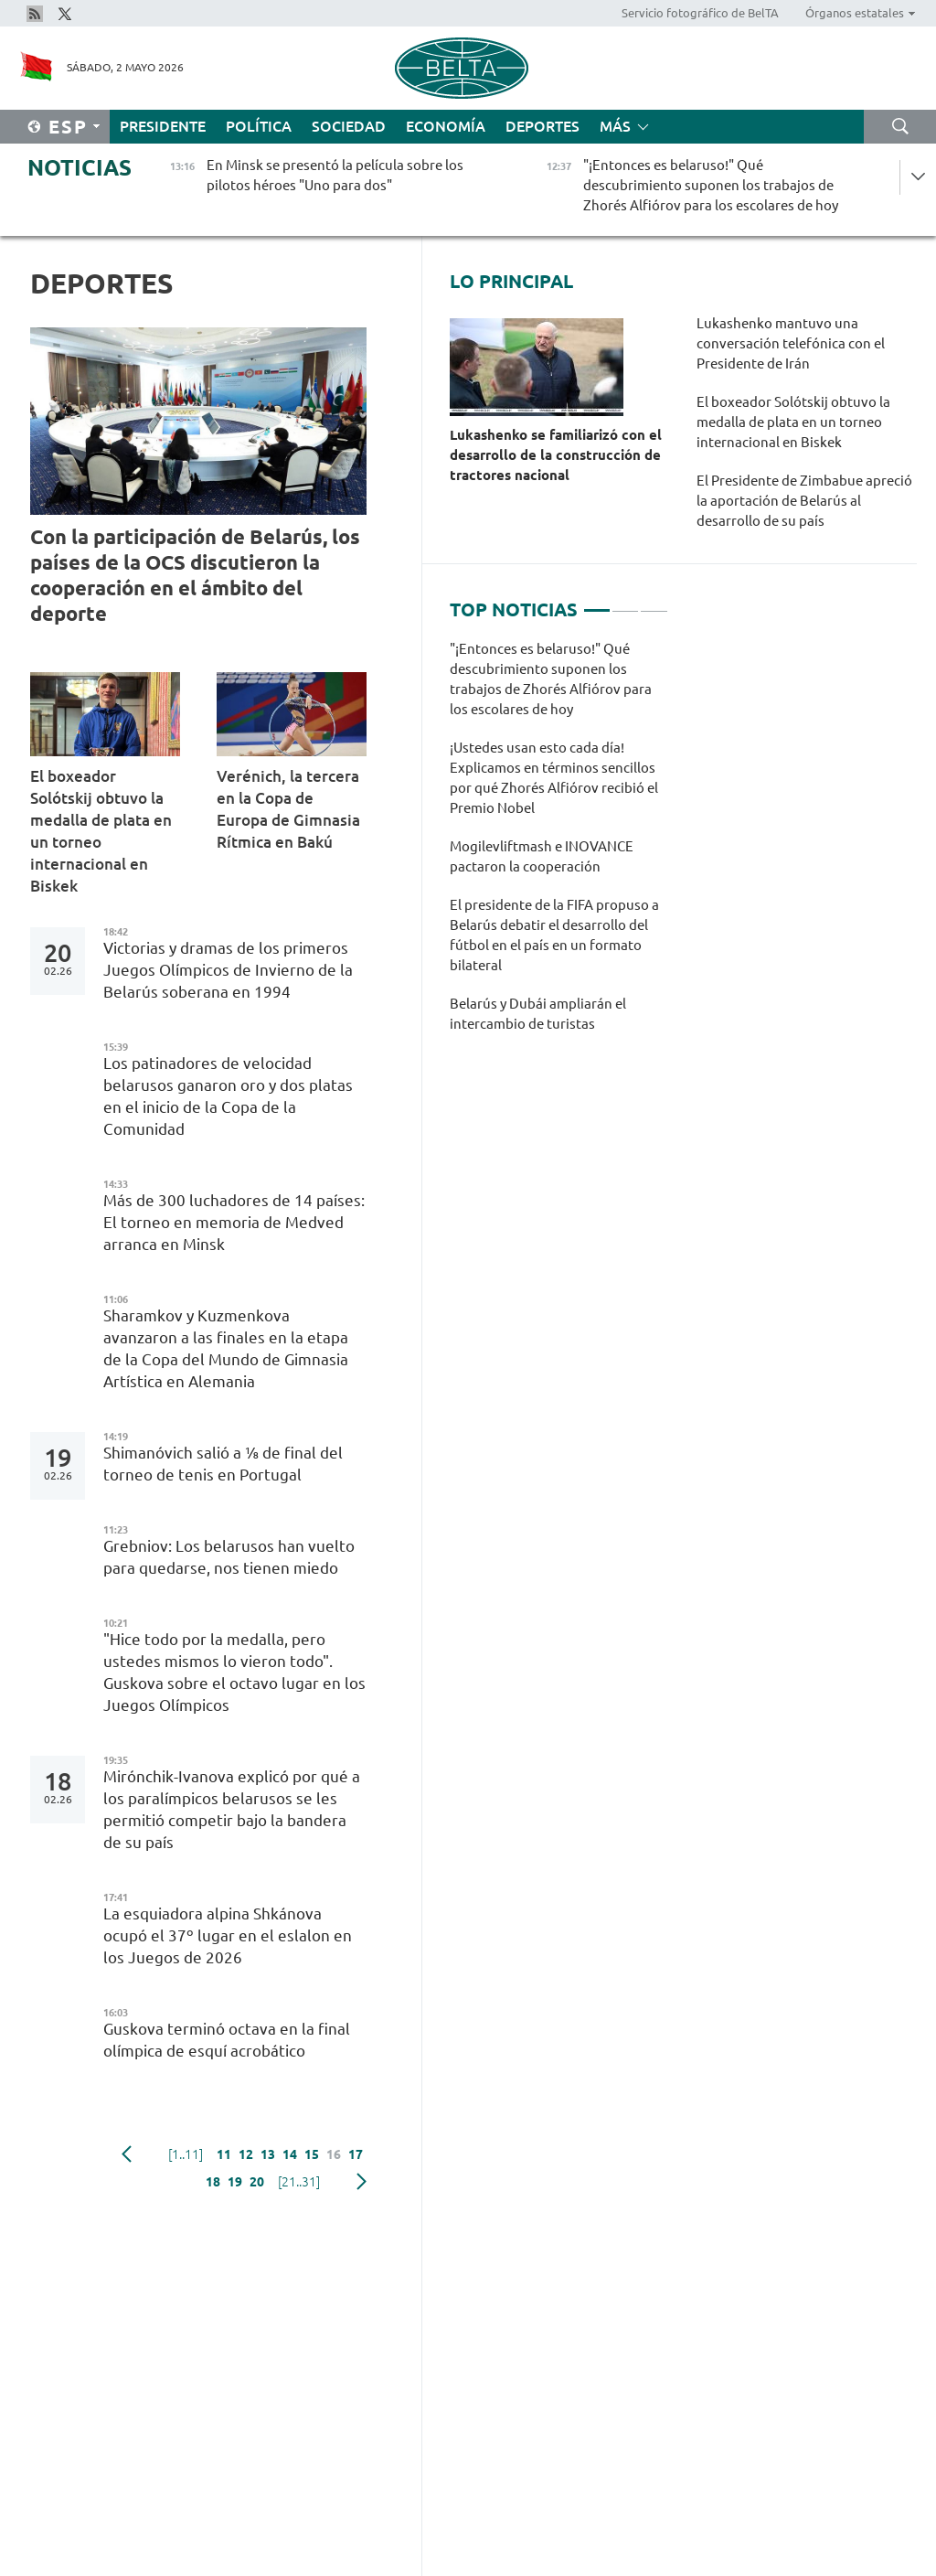 This screenshot has width=936, height=2576. Describe the element at coordinates (246, 2154) in the screenshot. I see `12` at that location.